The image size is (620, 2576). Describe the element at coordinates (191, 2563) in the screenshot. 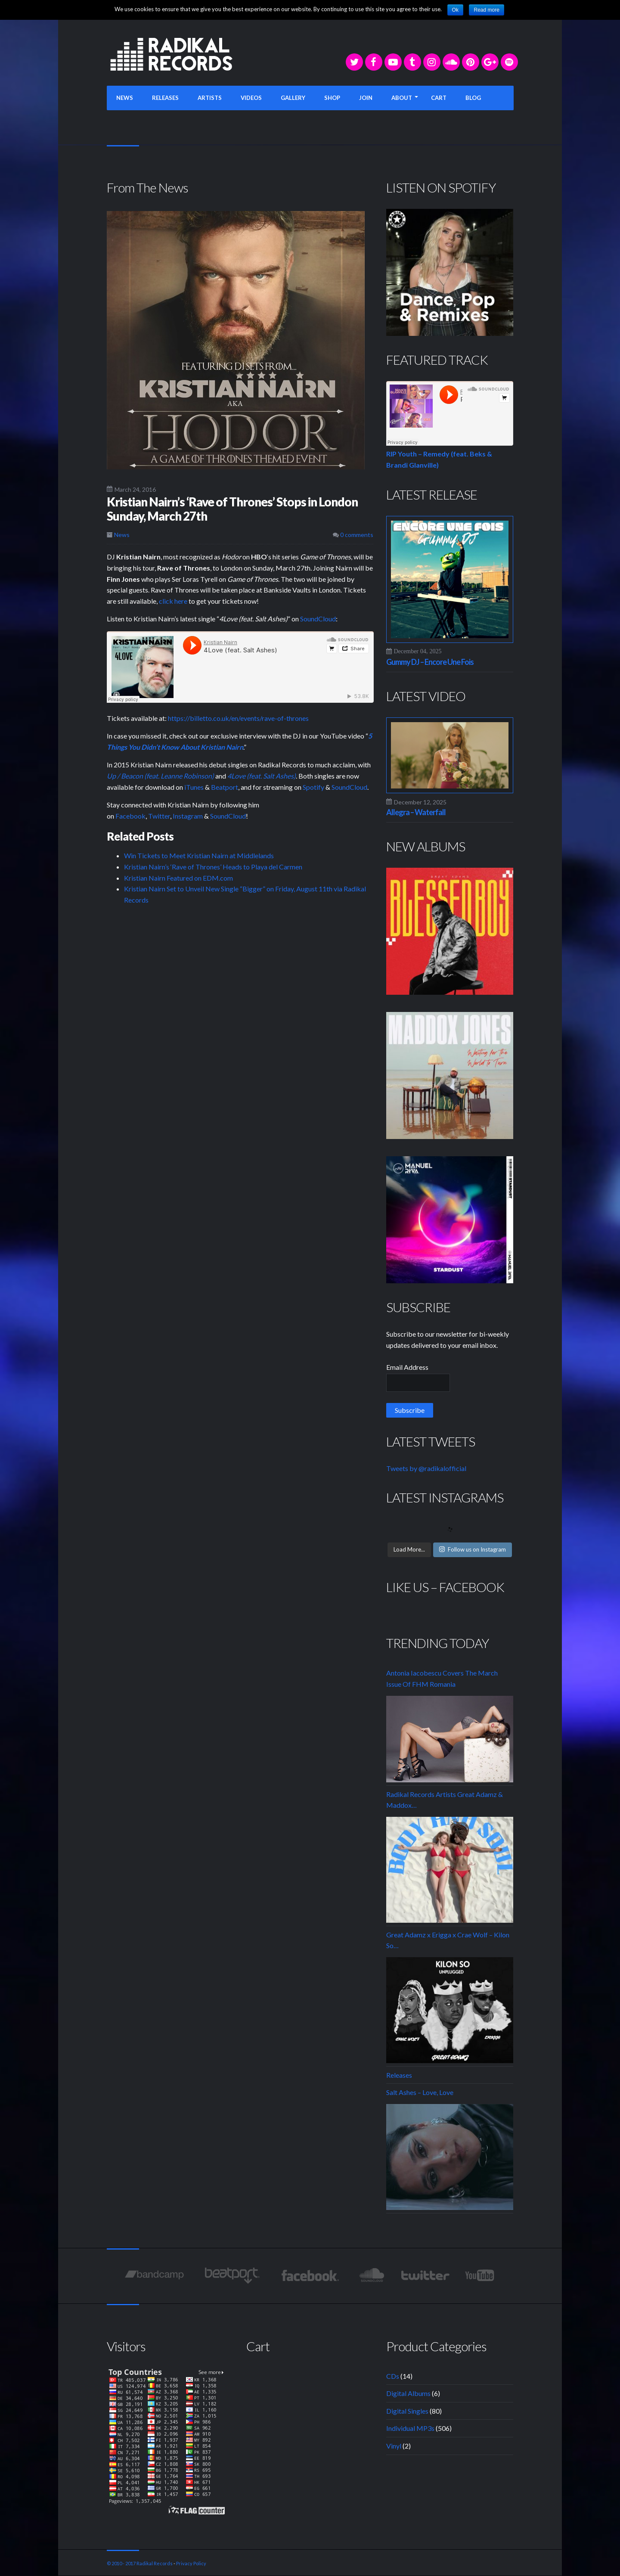

I see `Privacy Policy` at that location.